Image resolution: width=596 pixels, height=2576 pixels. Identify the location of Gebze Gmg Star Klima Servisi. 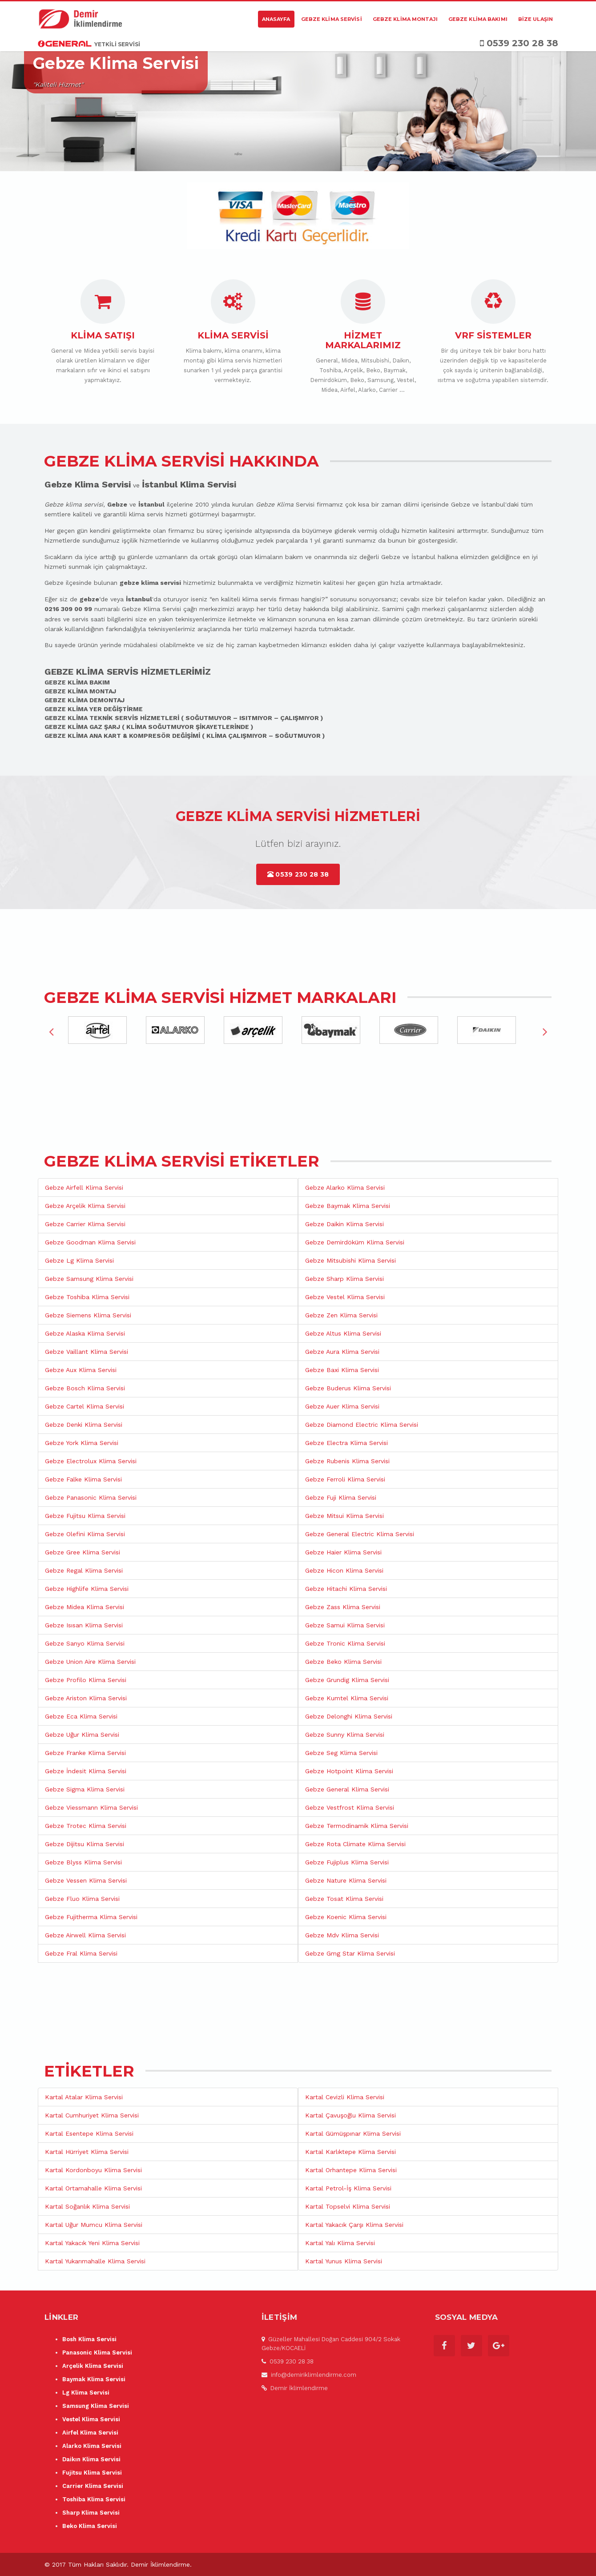
(350, 1953).